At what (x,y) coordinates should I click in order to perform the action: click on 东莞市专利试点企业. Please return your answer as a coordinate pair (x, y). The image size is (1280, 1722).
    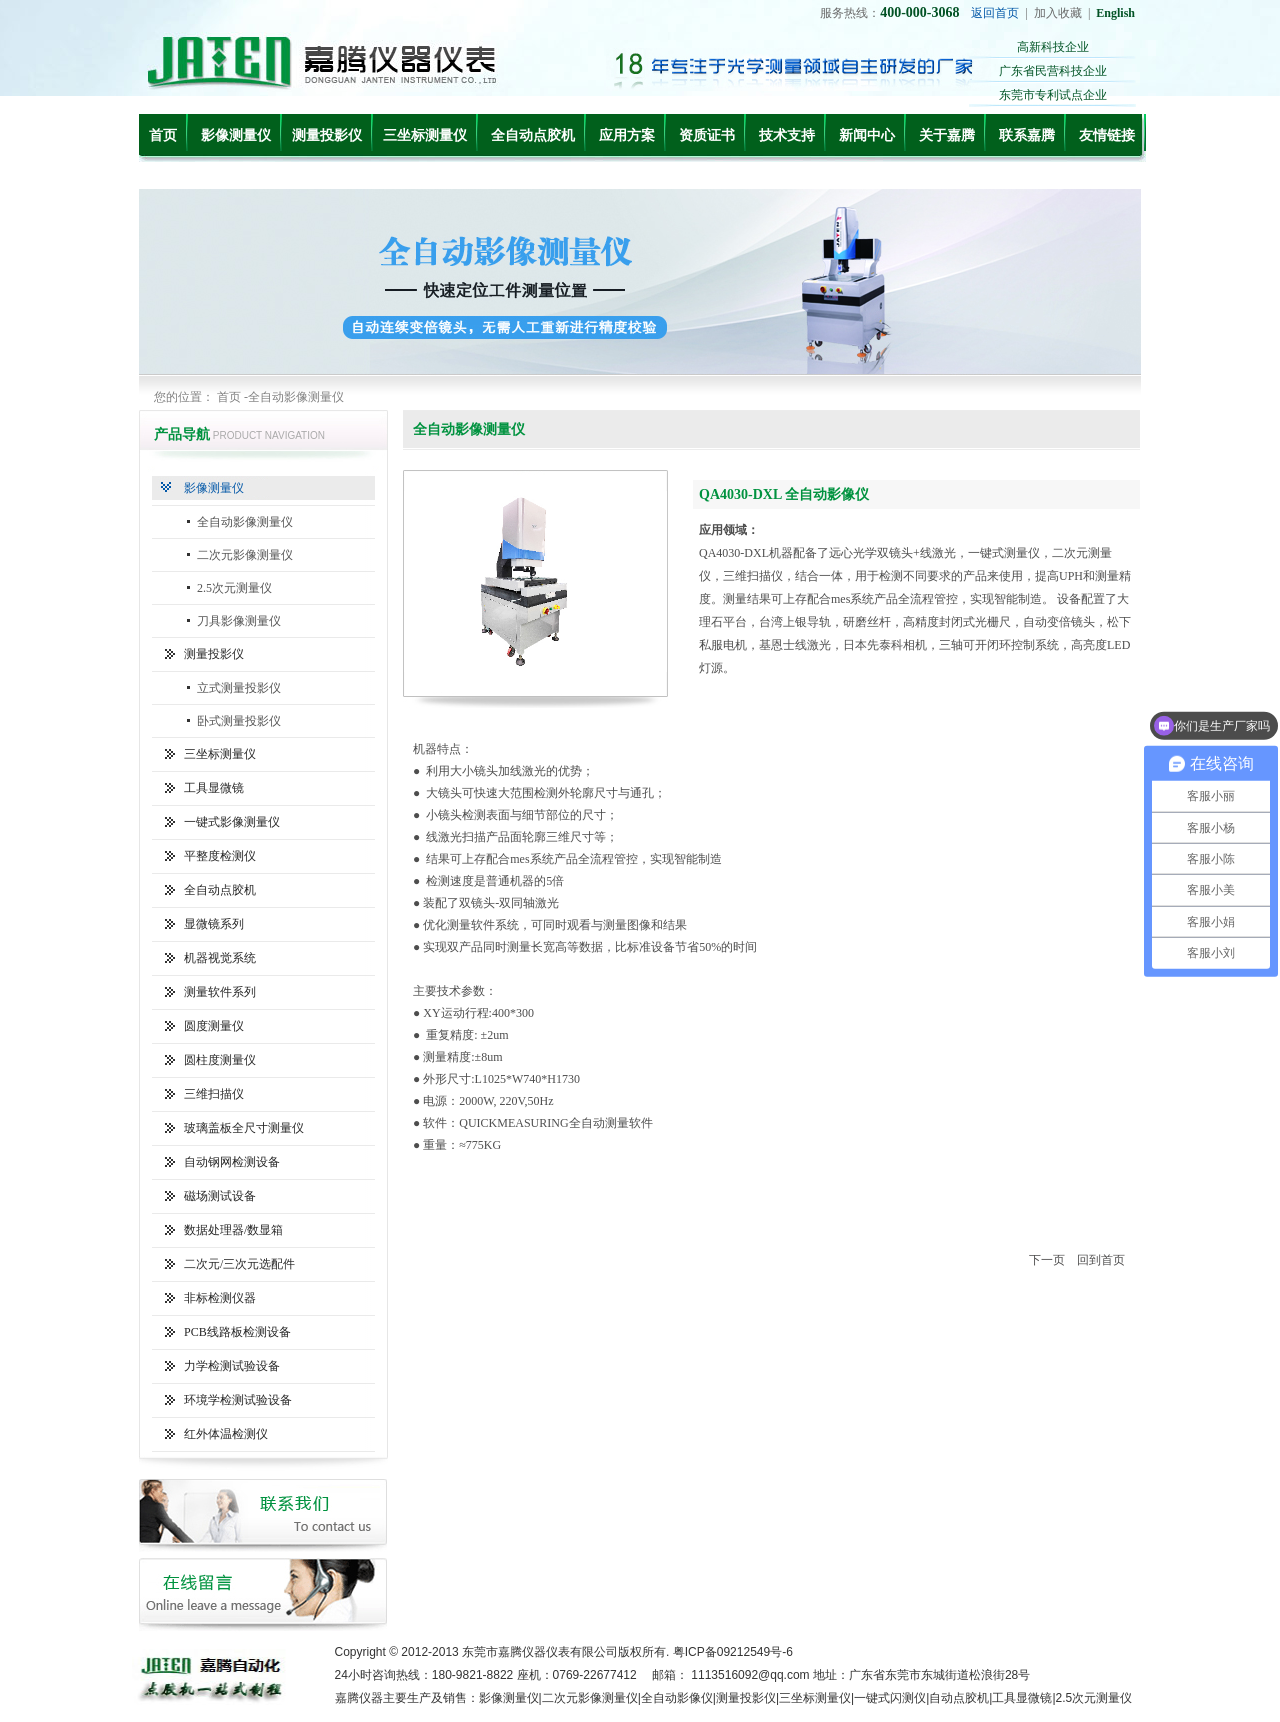
    Looking at the image, I should click on (1053, 95).